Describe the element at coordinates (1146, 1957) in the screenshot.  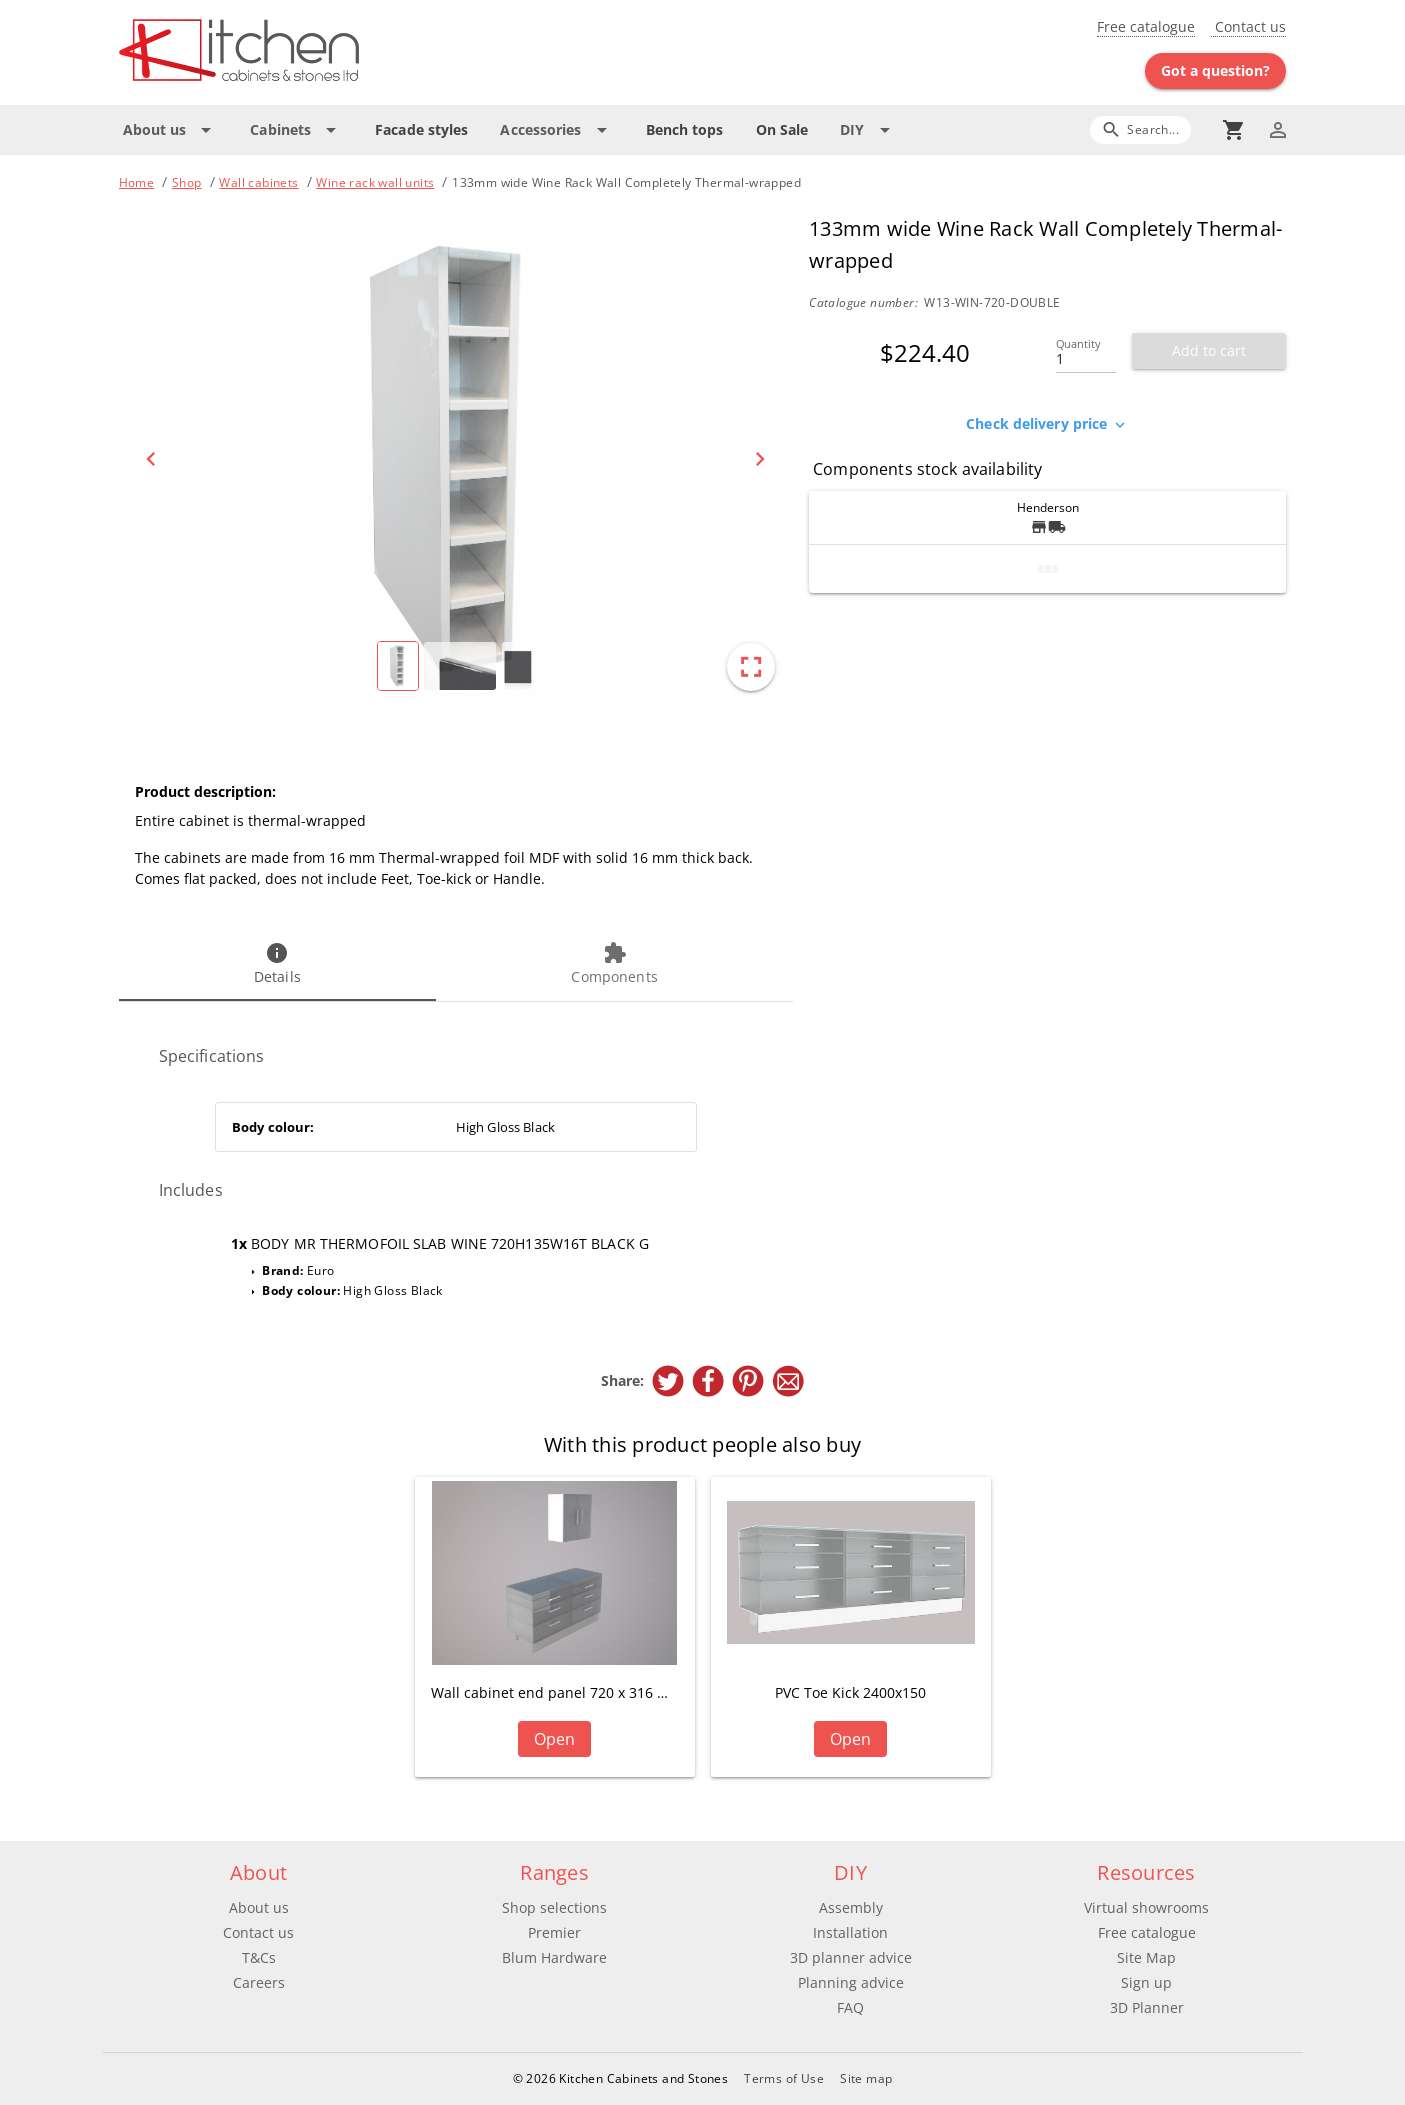
I see `Site Map` at that location.